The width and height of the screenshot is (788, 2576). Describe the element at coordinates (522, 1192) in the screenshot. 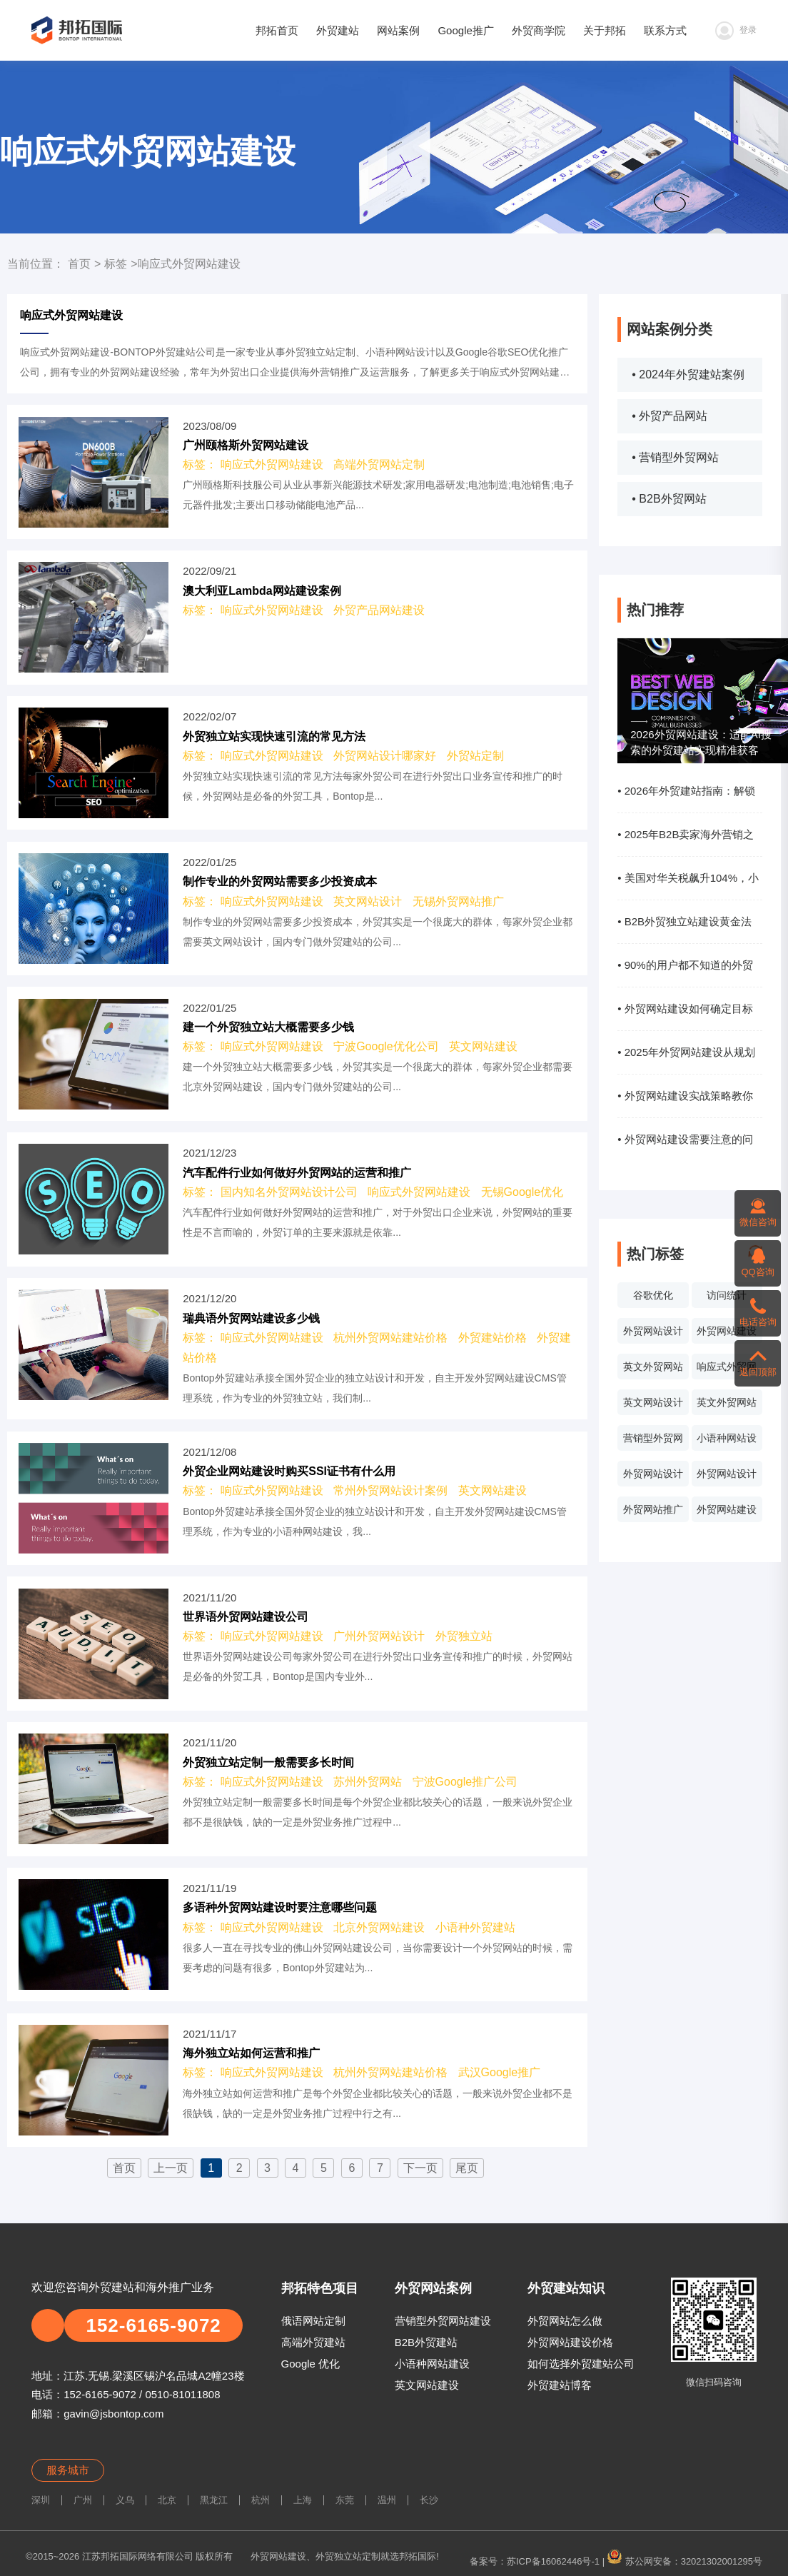

I see `无锡Google优化` at that location.